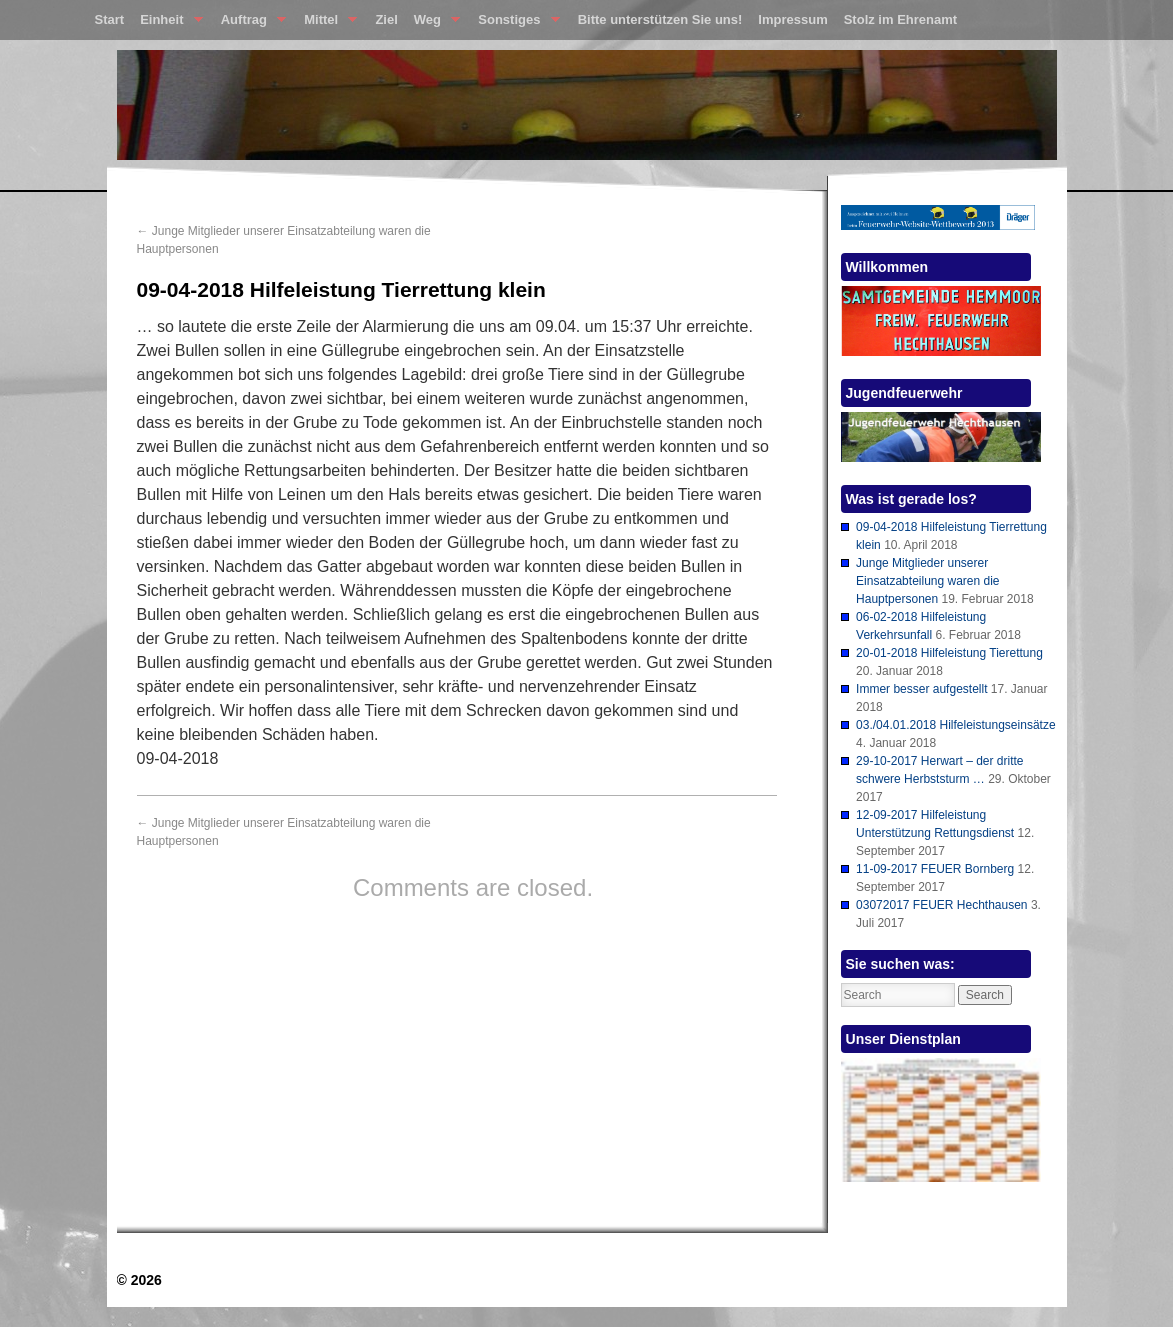 The height and width of the screenshot is (1327, 1173). Describe the element at coordinates (660, 19) in the screenshot. I see `Bitte unterstützen Sie uns!` at that location.